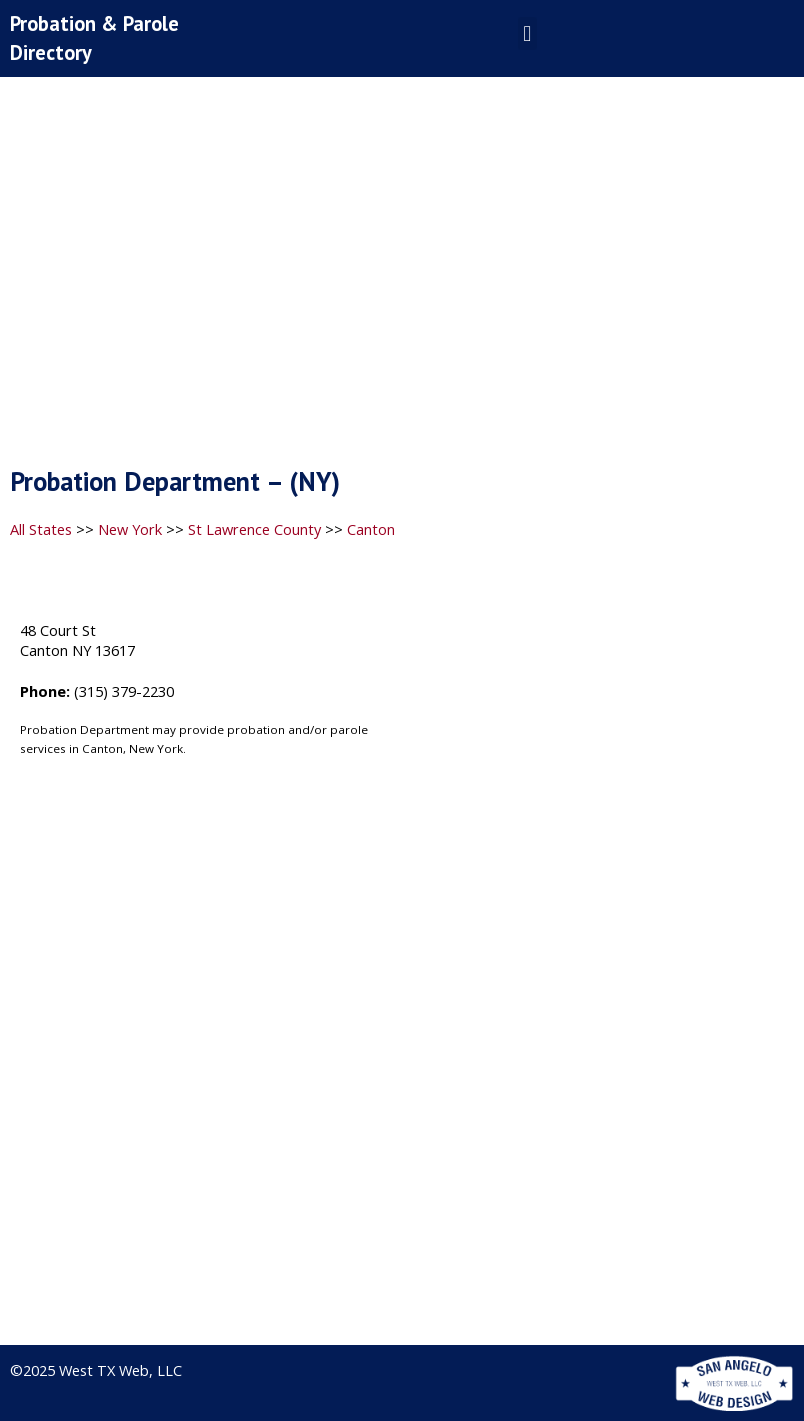 This screenshot has width=804, height=1421. What do you see at coordinates (254, 529) in the screenshot?
I see `St Lawrence County` at bounding box center [254, 529].